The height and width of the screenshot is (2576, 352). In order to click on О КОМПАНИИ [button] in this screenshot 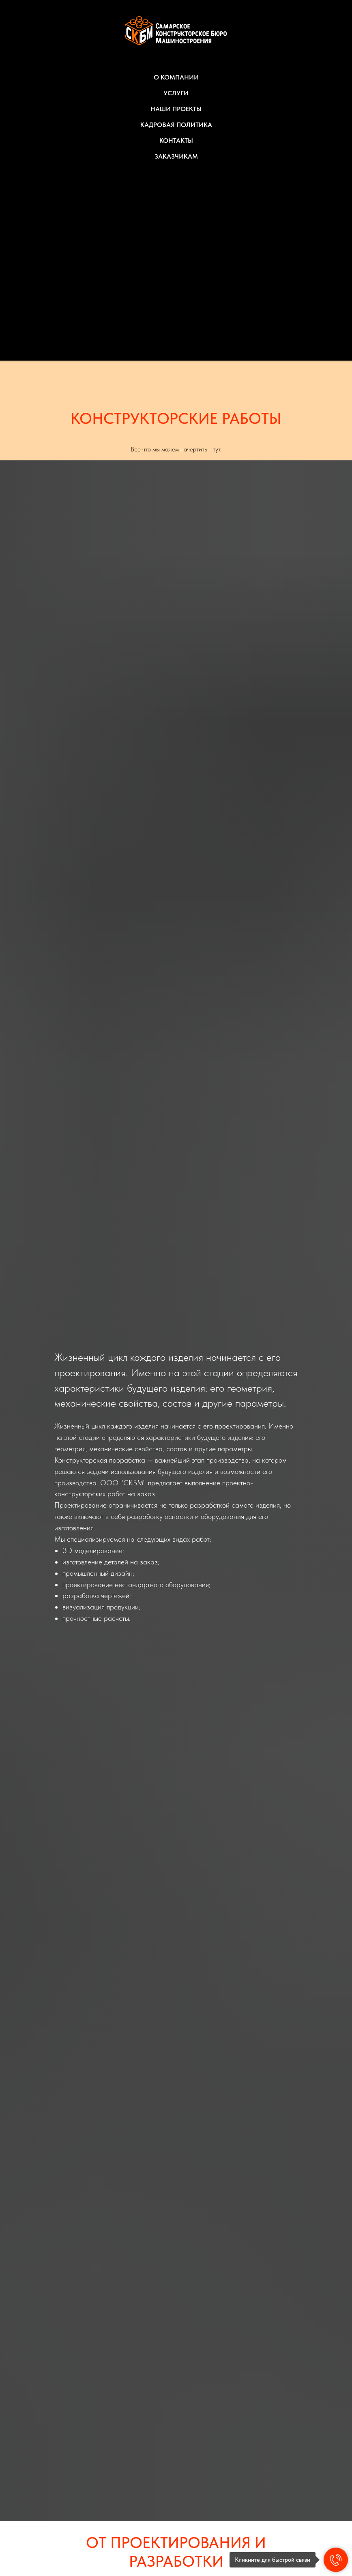, I will do `click(176, 77)`.